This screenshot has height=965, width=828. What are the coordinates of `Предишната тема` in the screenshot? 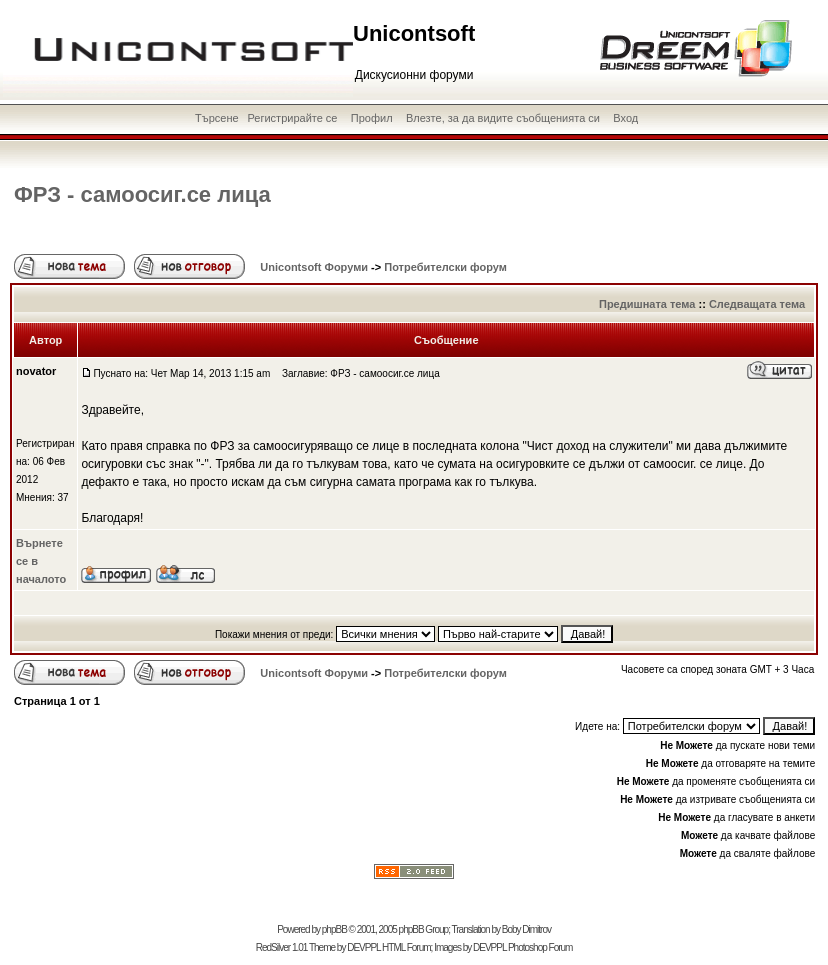 It's located at (647, 304).